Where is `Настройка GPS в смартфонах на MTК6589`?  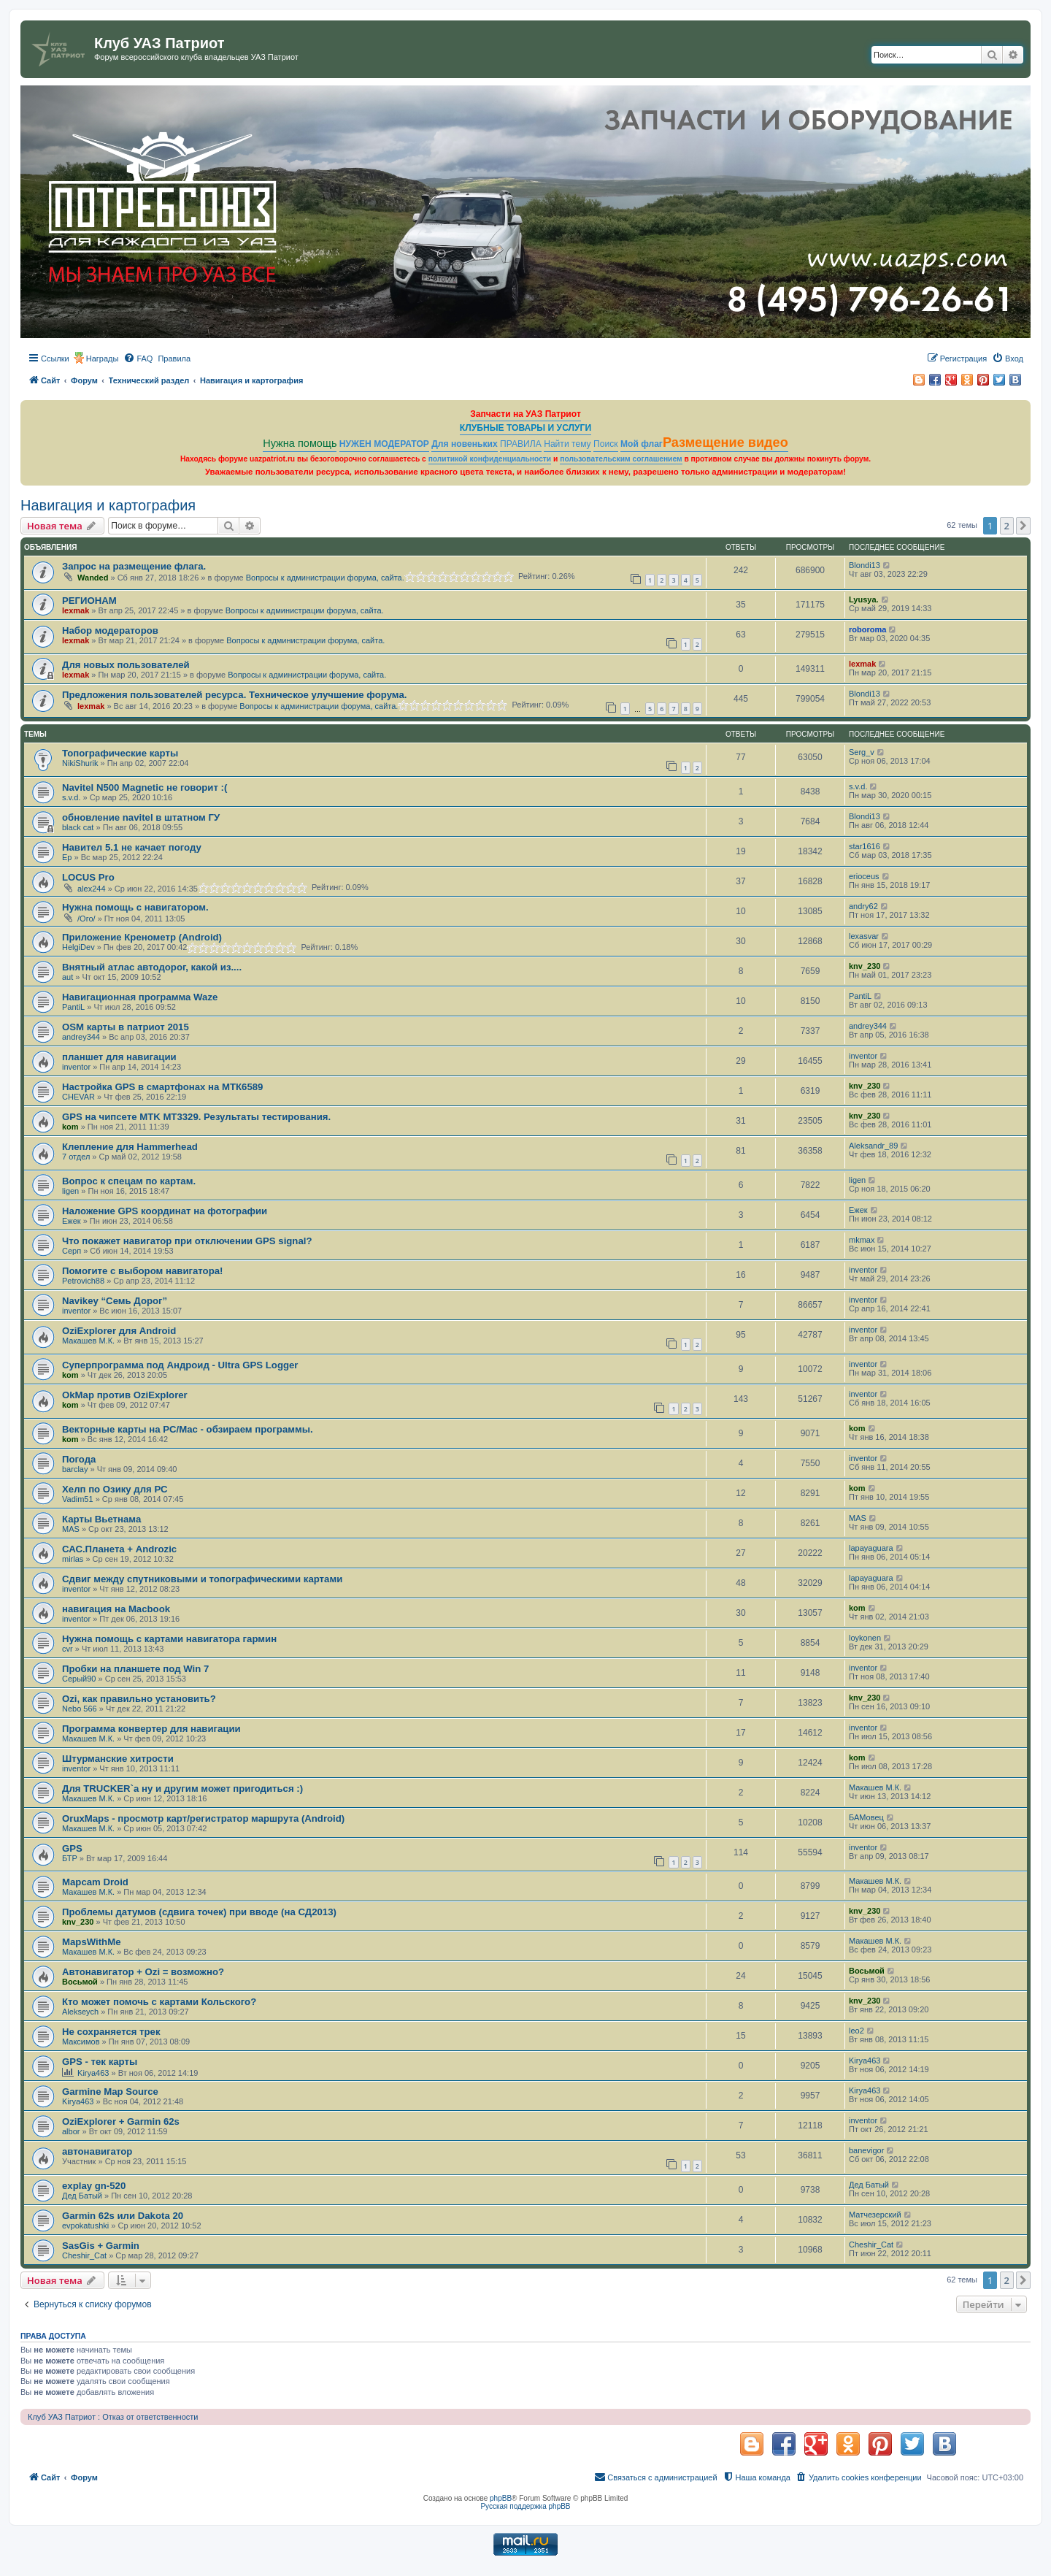
Настройка GPS в смартфонах на MTК6589 is located at coordinates (162, 1086).